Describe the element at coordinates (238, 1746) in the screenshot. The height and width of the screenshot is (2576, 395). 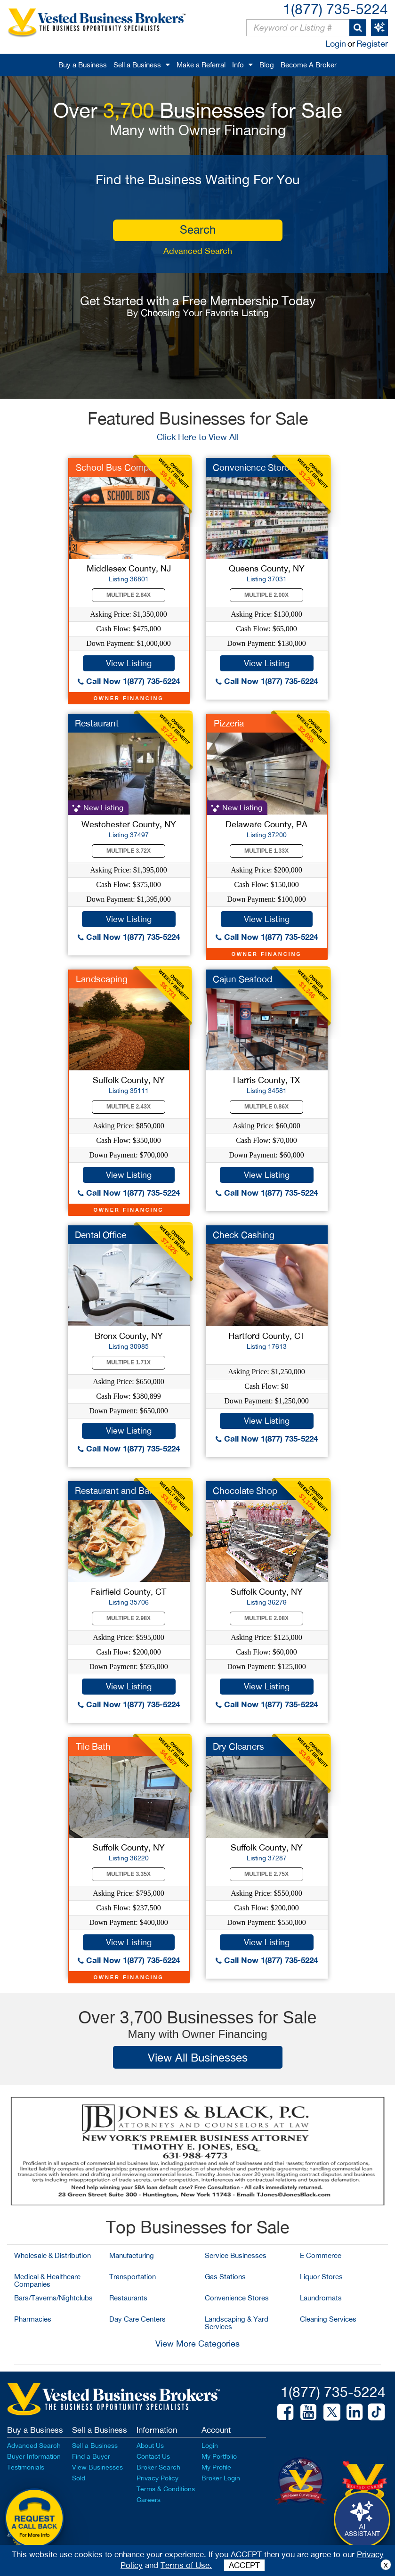
I see `Dry Cleaners` at that location.